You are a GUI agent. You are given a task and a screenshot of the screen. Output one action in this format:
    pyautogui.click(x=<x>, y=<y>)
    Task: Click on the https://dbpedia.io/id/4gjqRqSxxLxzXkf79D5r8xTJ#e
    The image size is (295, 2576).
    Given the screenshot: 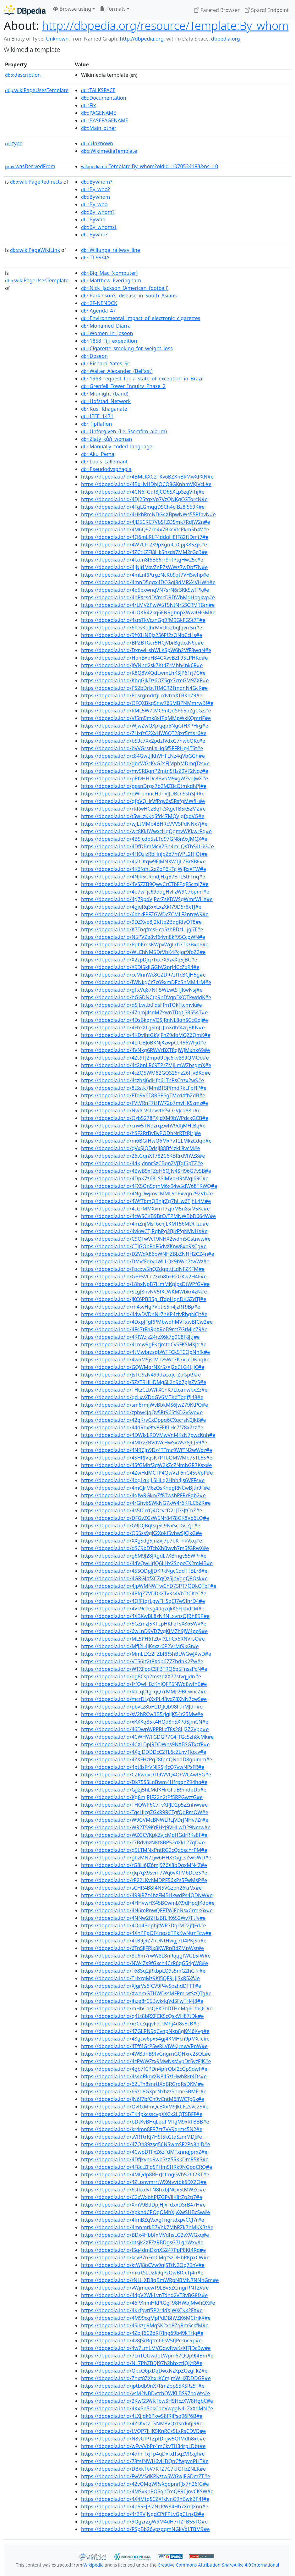 What is the action you would take?
    pyautogui.click(x=141, y=906)
    